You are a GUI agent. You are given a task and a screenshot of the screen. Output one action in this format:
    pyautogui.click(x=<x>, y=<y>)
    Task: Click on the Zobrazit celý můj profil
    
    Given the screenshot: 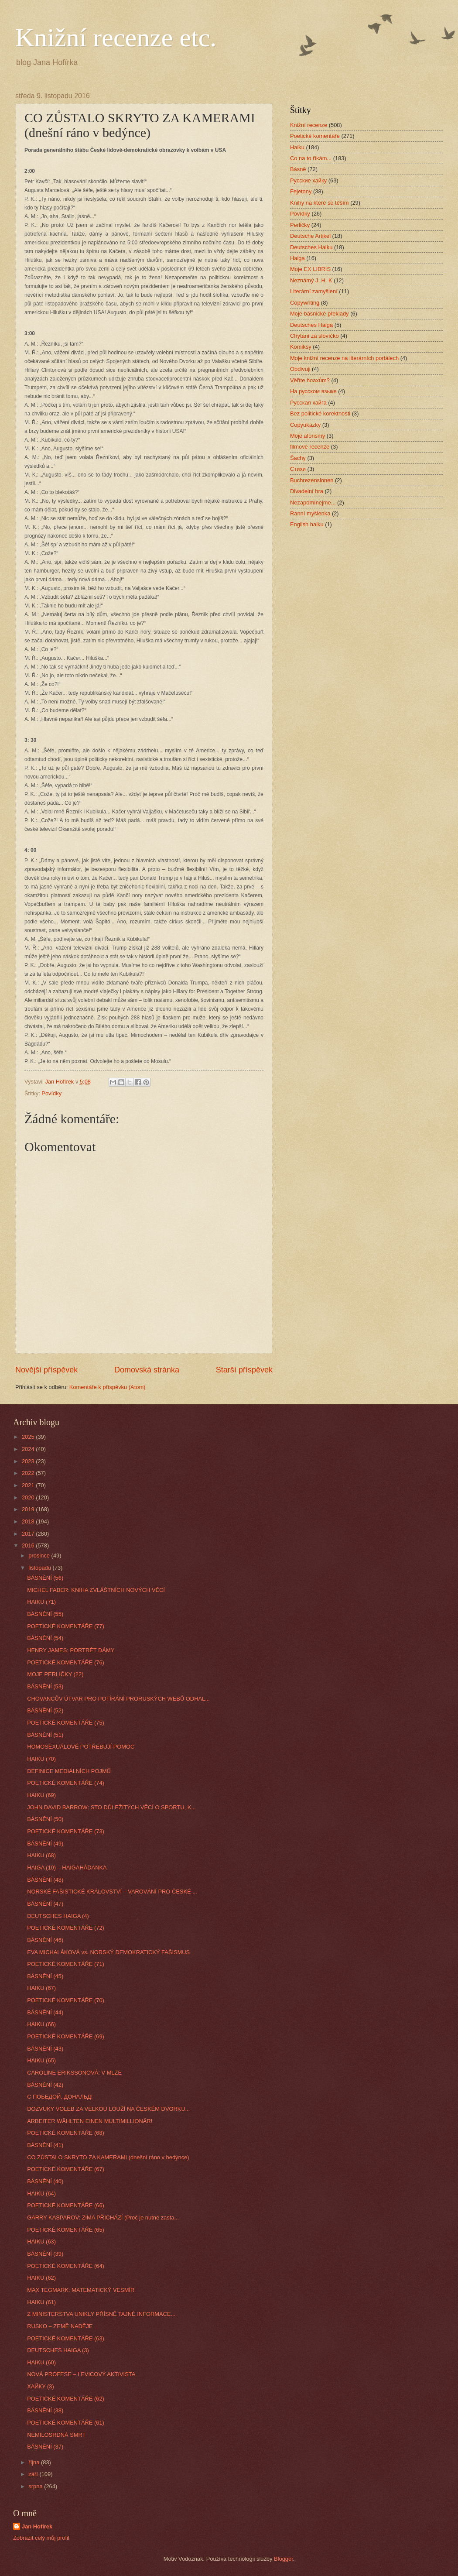 What is the action you would take?
    pyautogui.click(x=41, y=2538)
    